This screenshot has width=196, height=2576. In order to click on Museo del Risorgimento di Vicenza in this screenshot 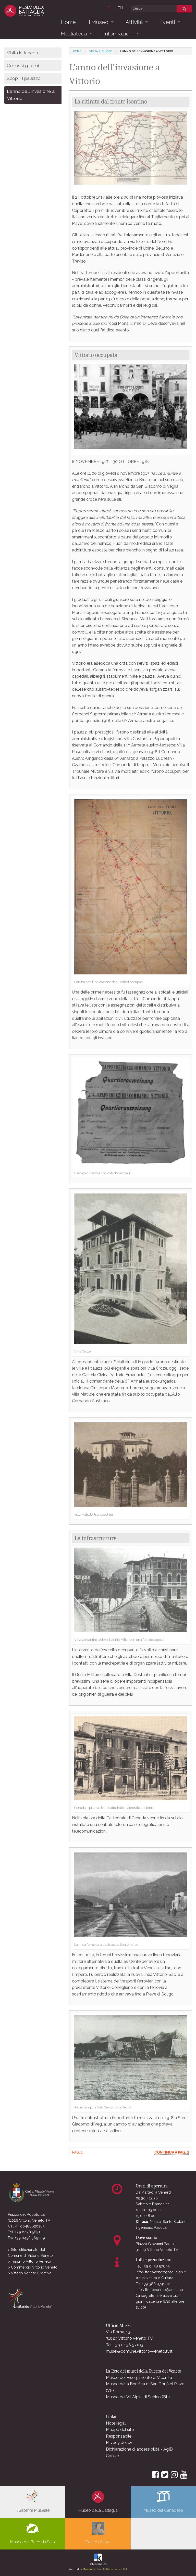, I will do `click(139, 2377)`.